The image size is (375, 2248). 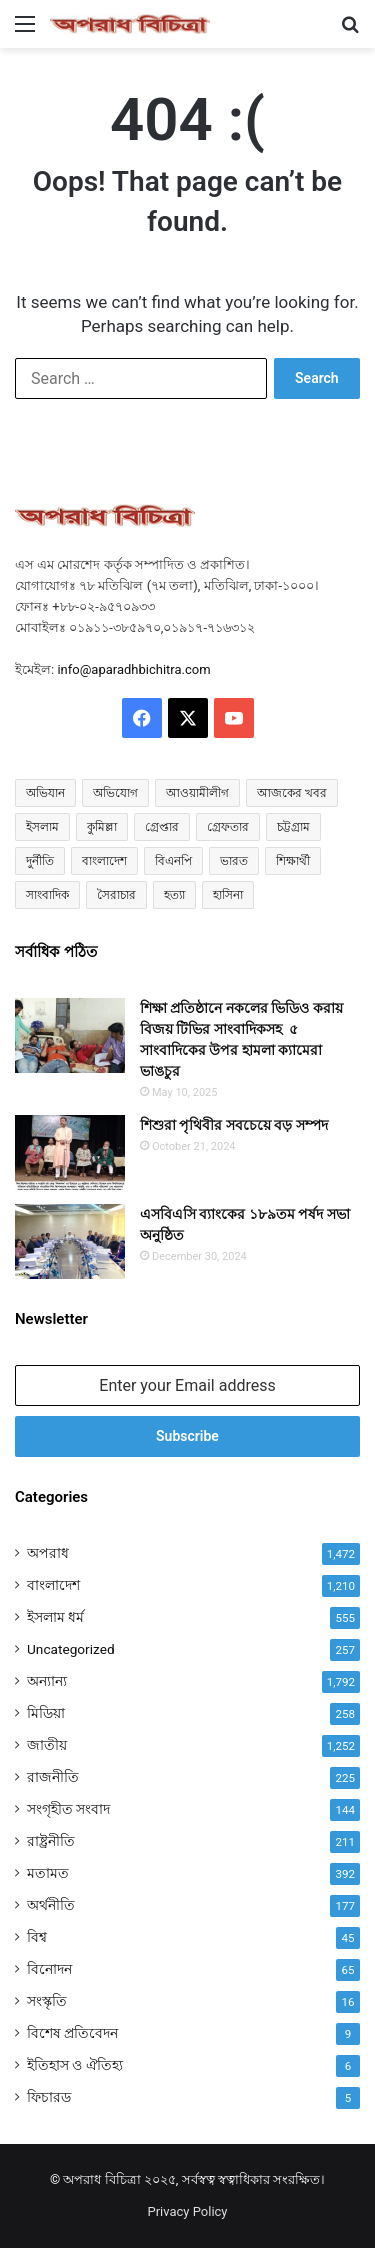 What do you see at coordinates (133, 669) in the screenshot?
I see `info@aparadhbichitra.com` at bounding box center [133, 669].